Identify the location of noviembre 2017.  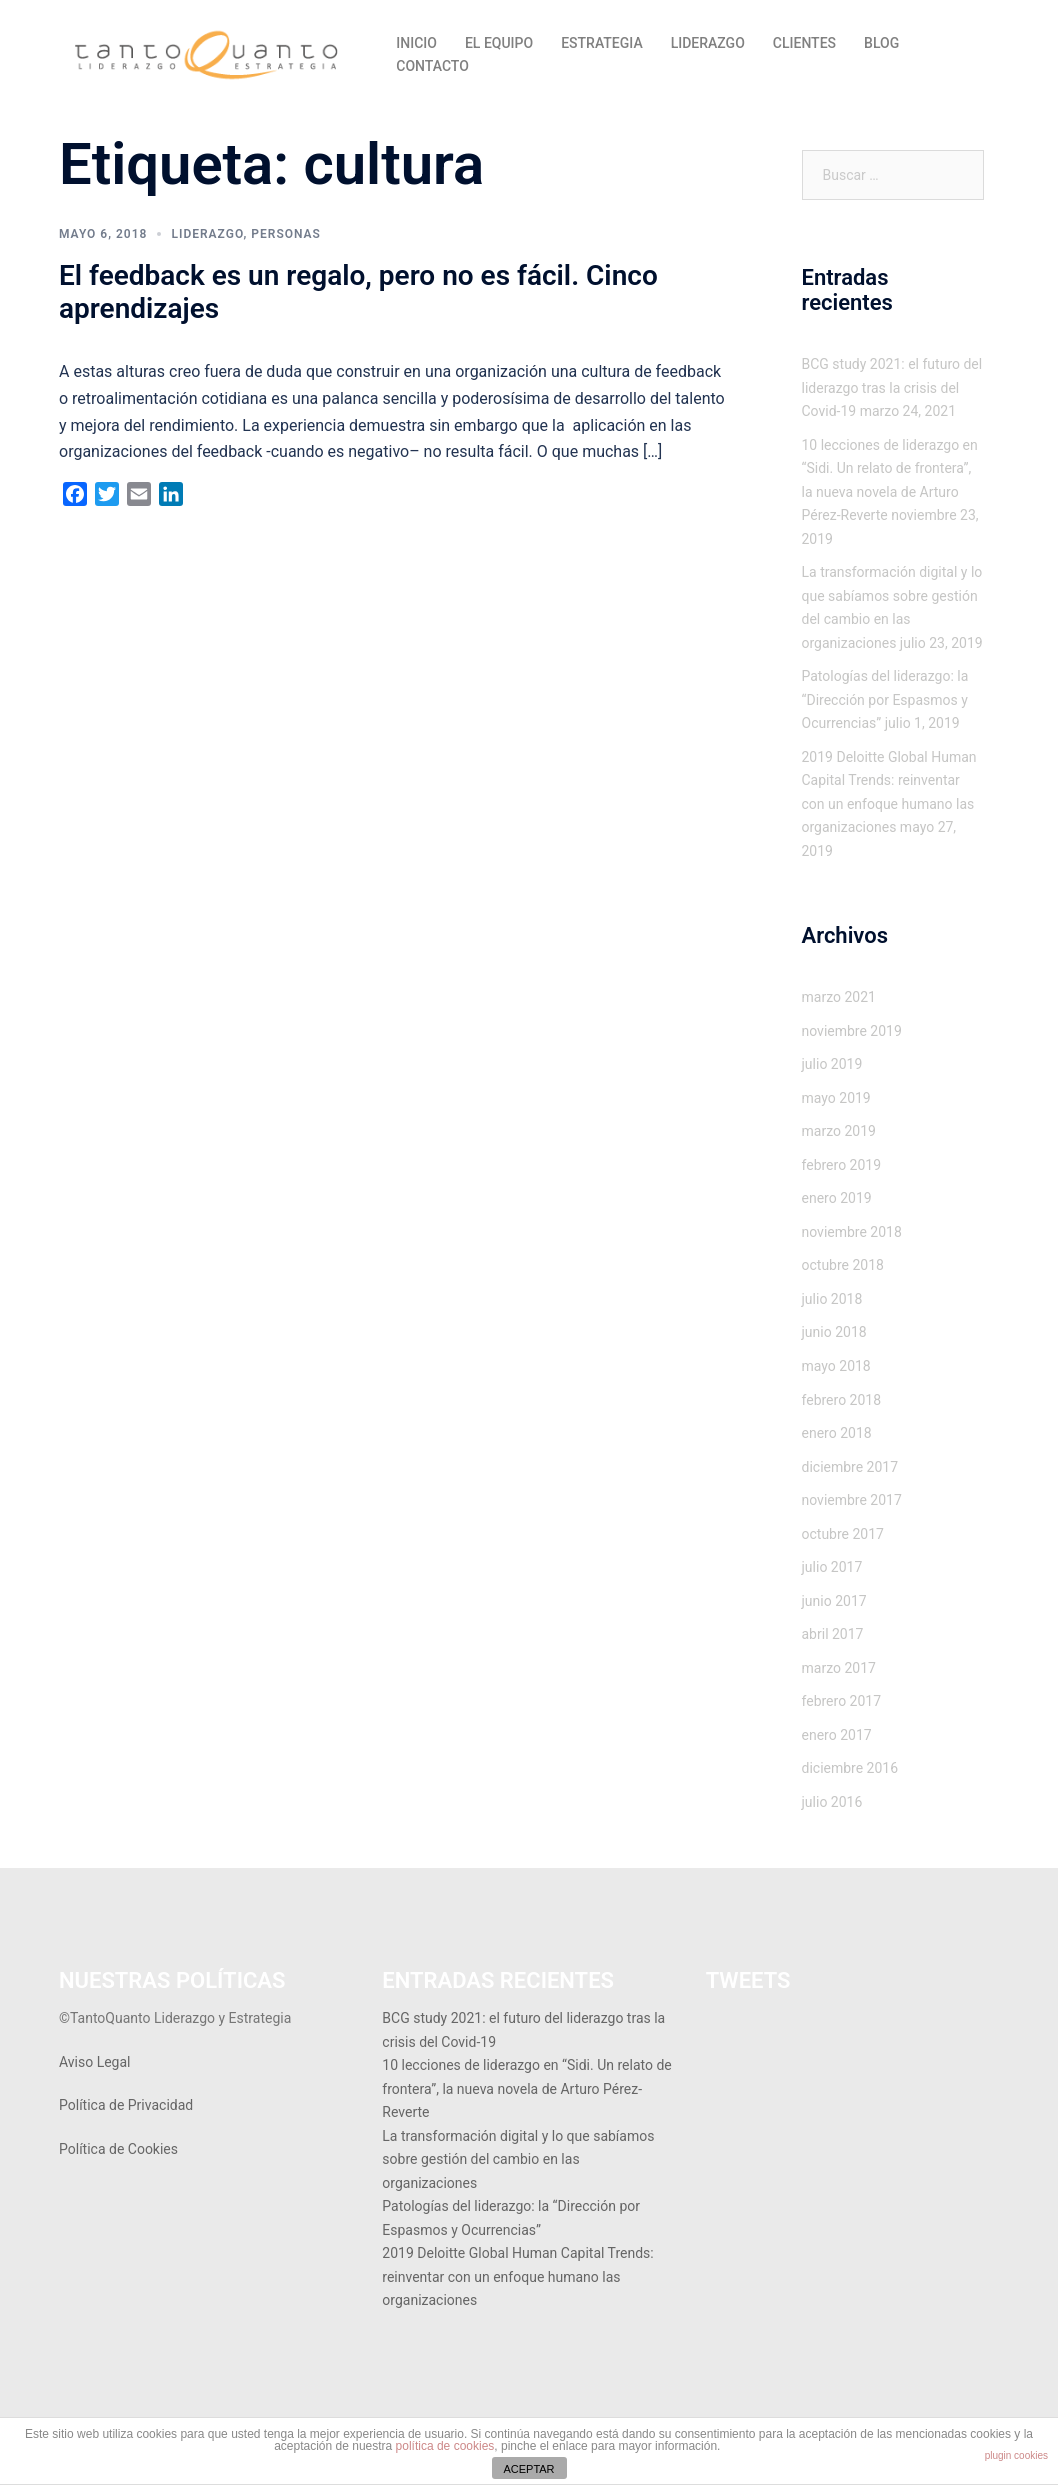
(852, 1500).